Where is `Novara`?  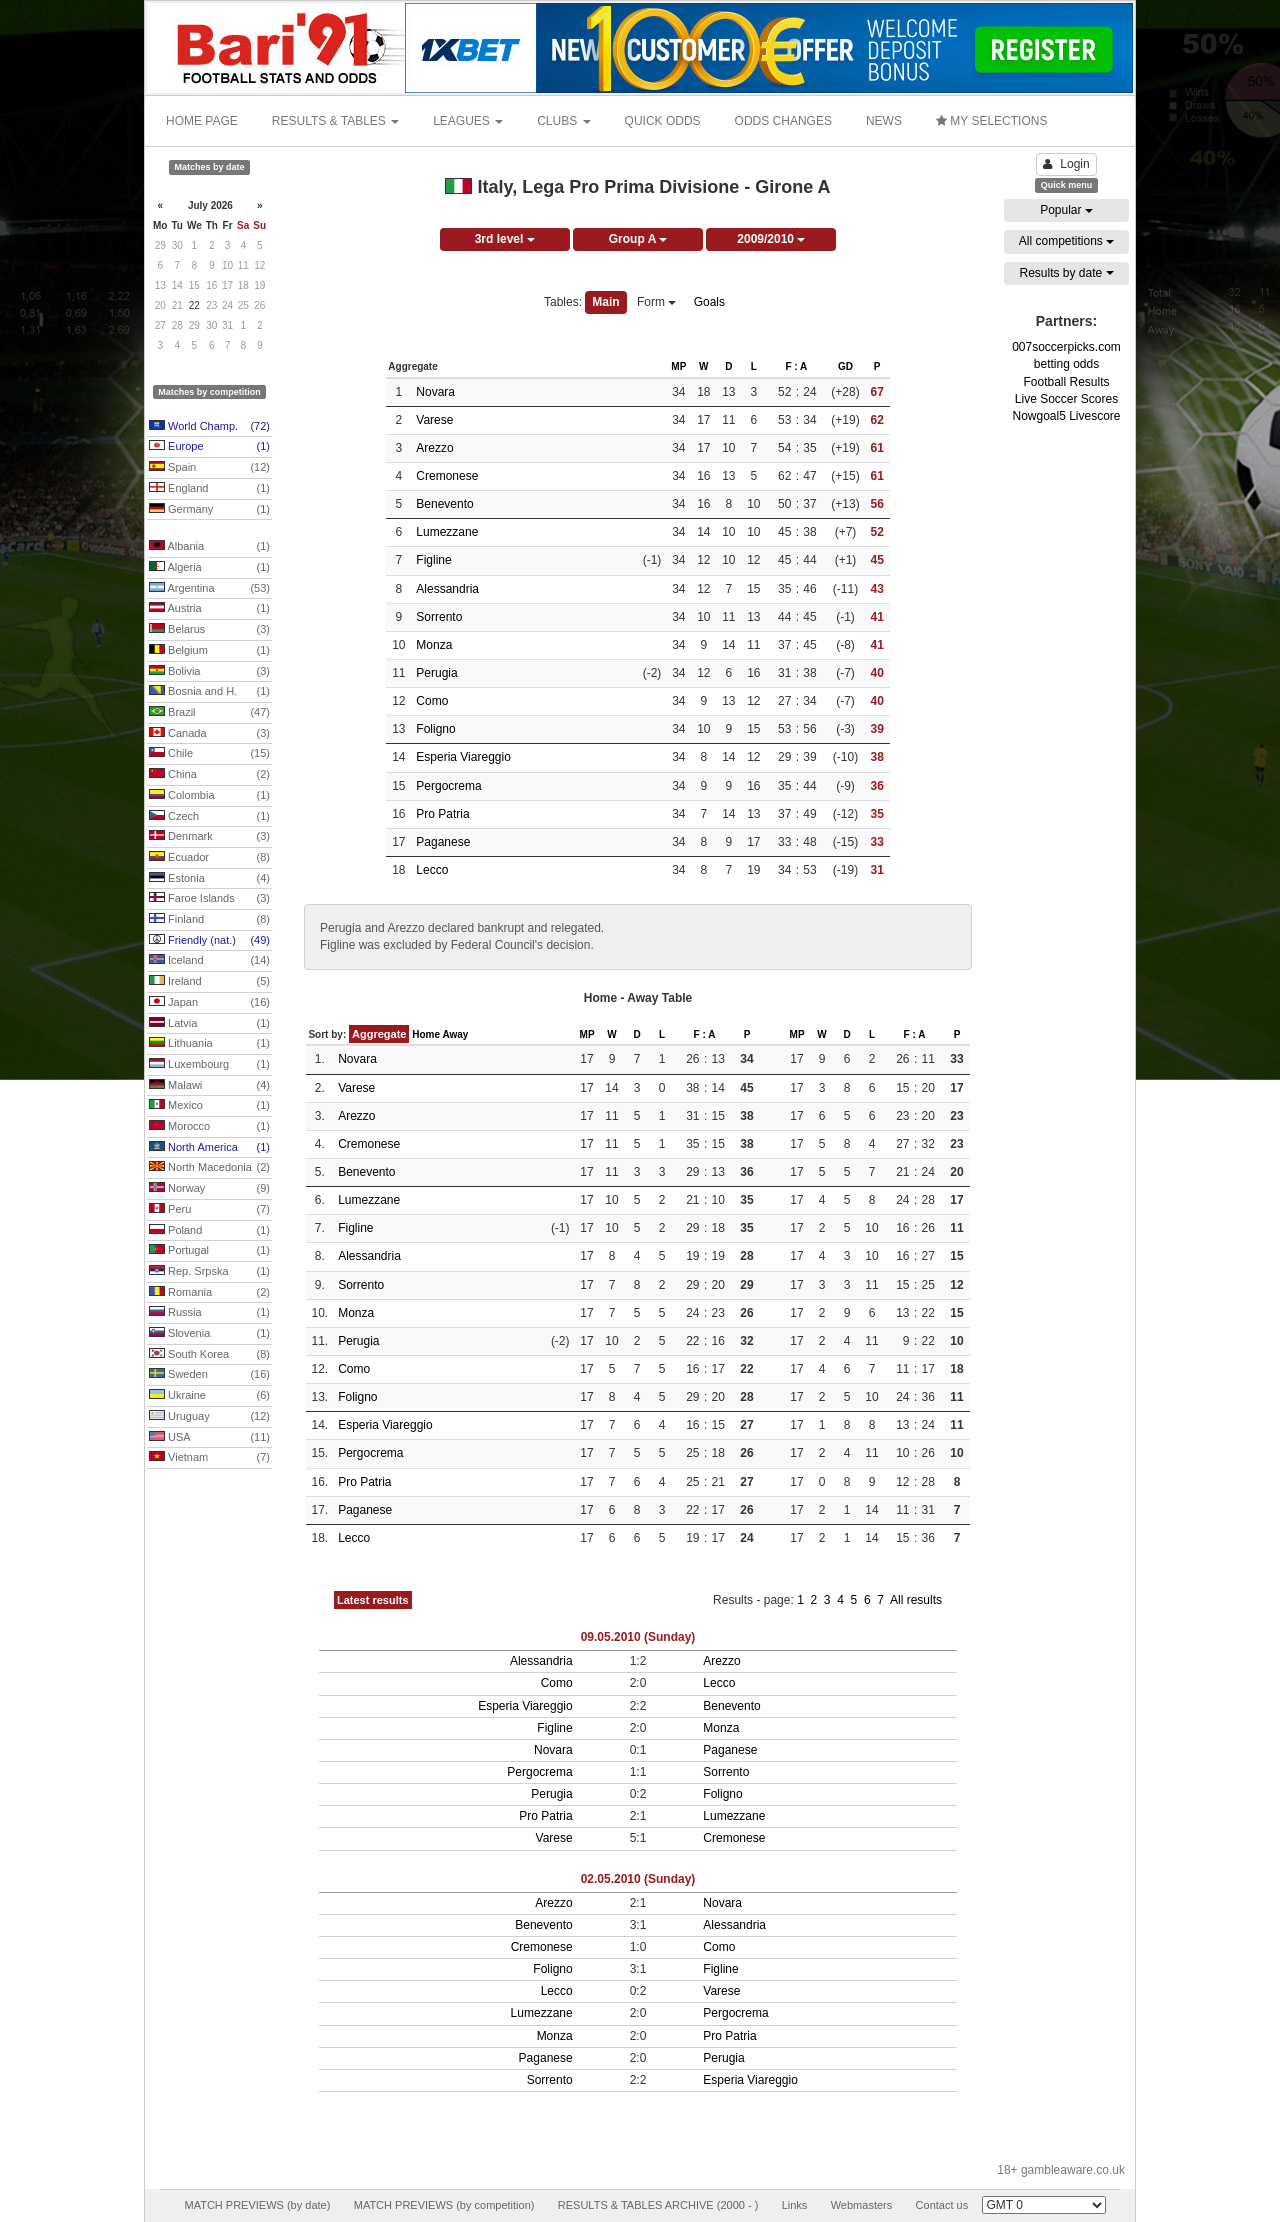 Novara is located at coordinates (435, 392).